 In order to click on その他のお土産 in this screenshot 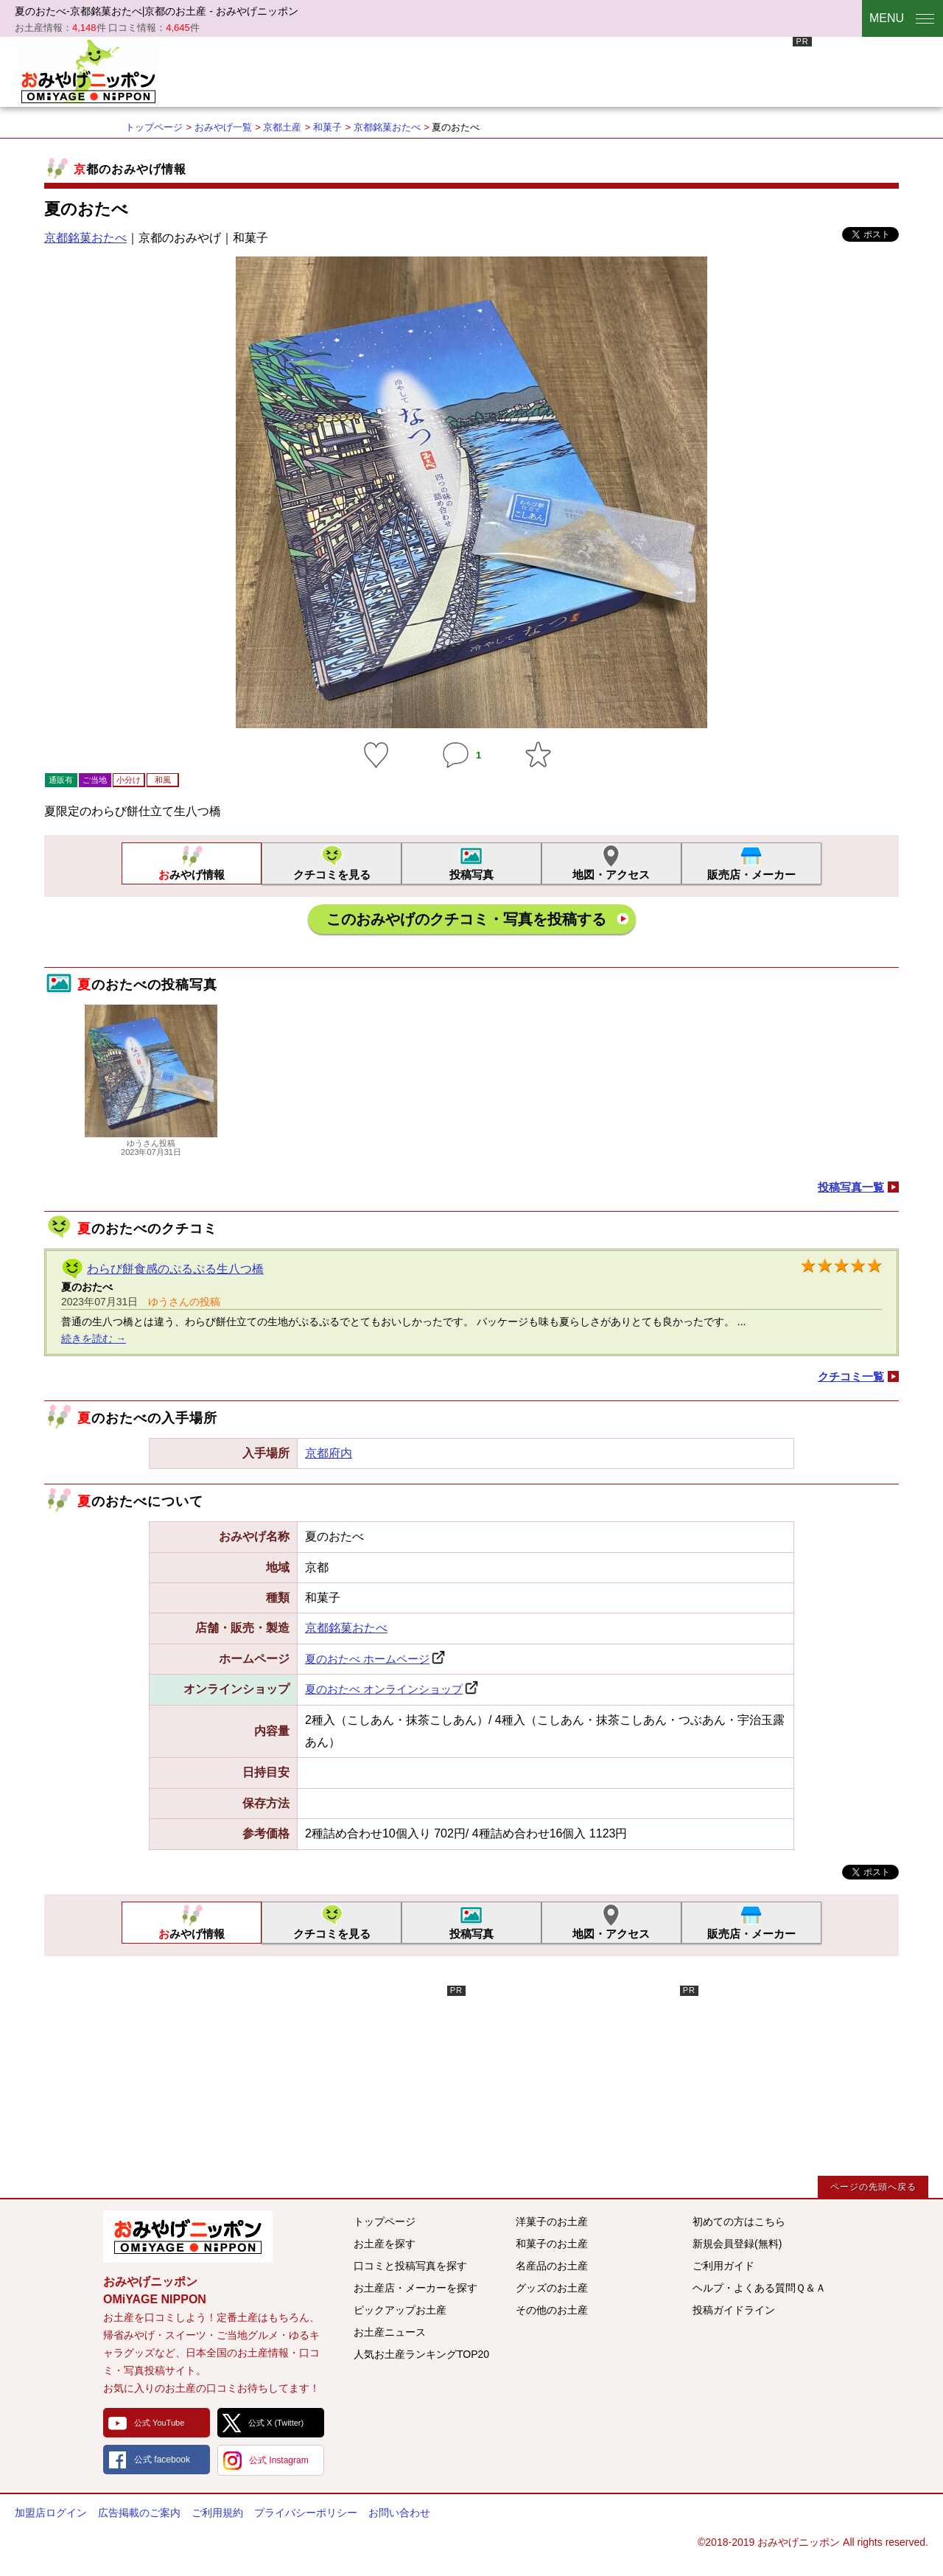, I will do `click(552, 2310)`.